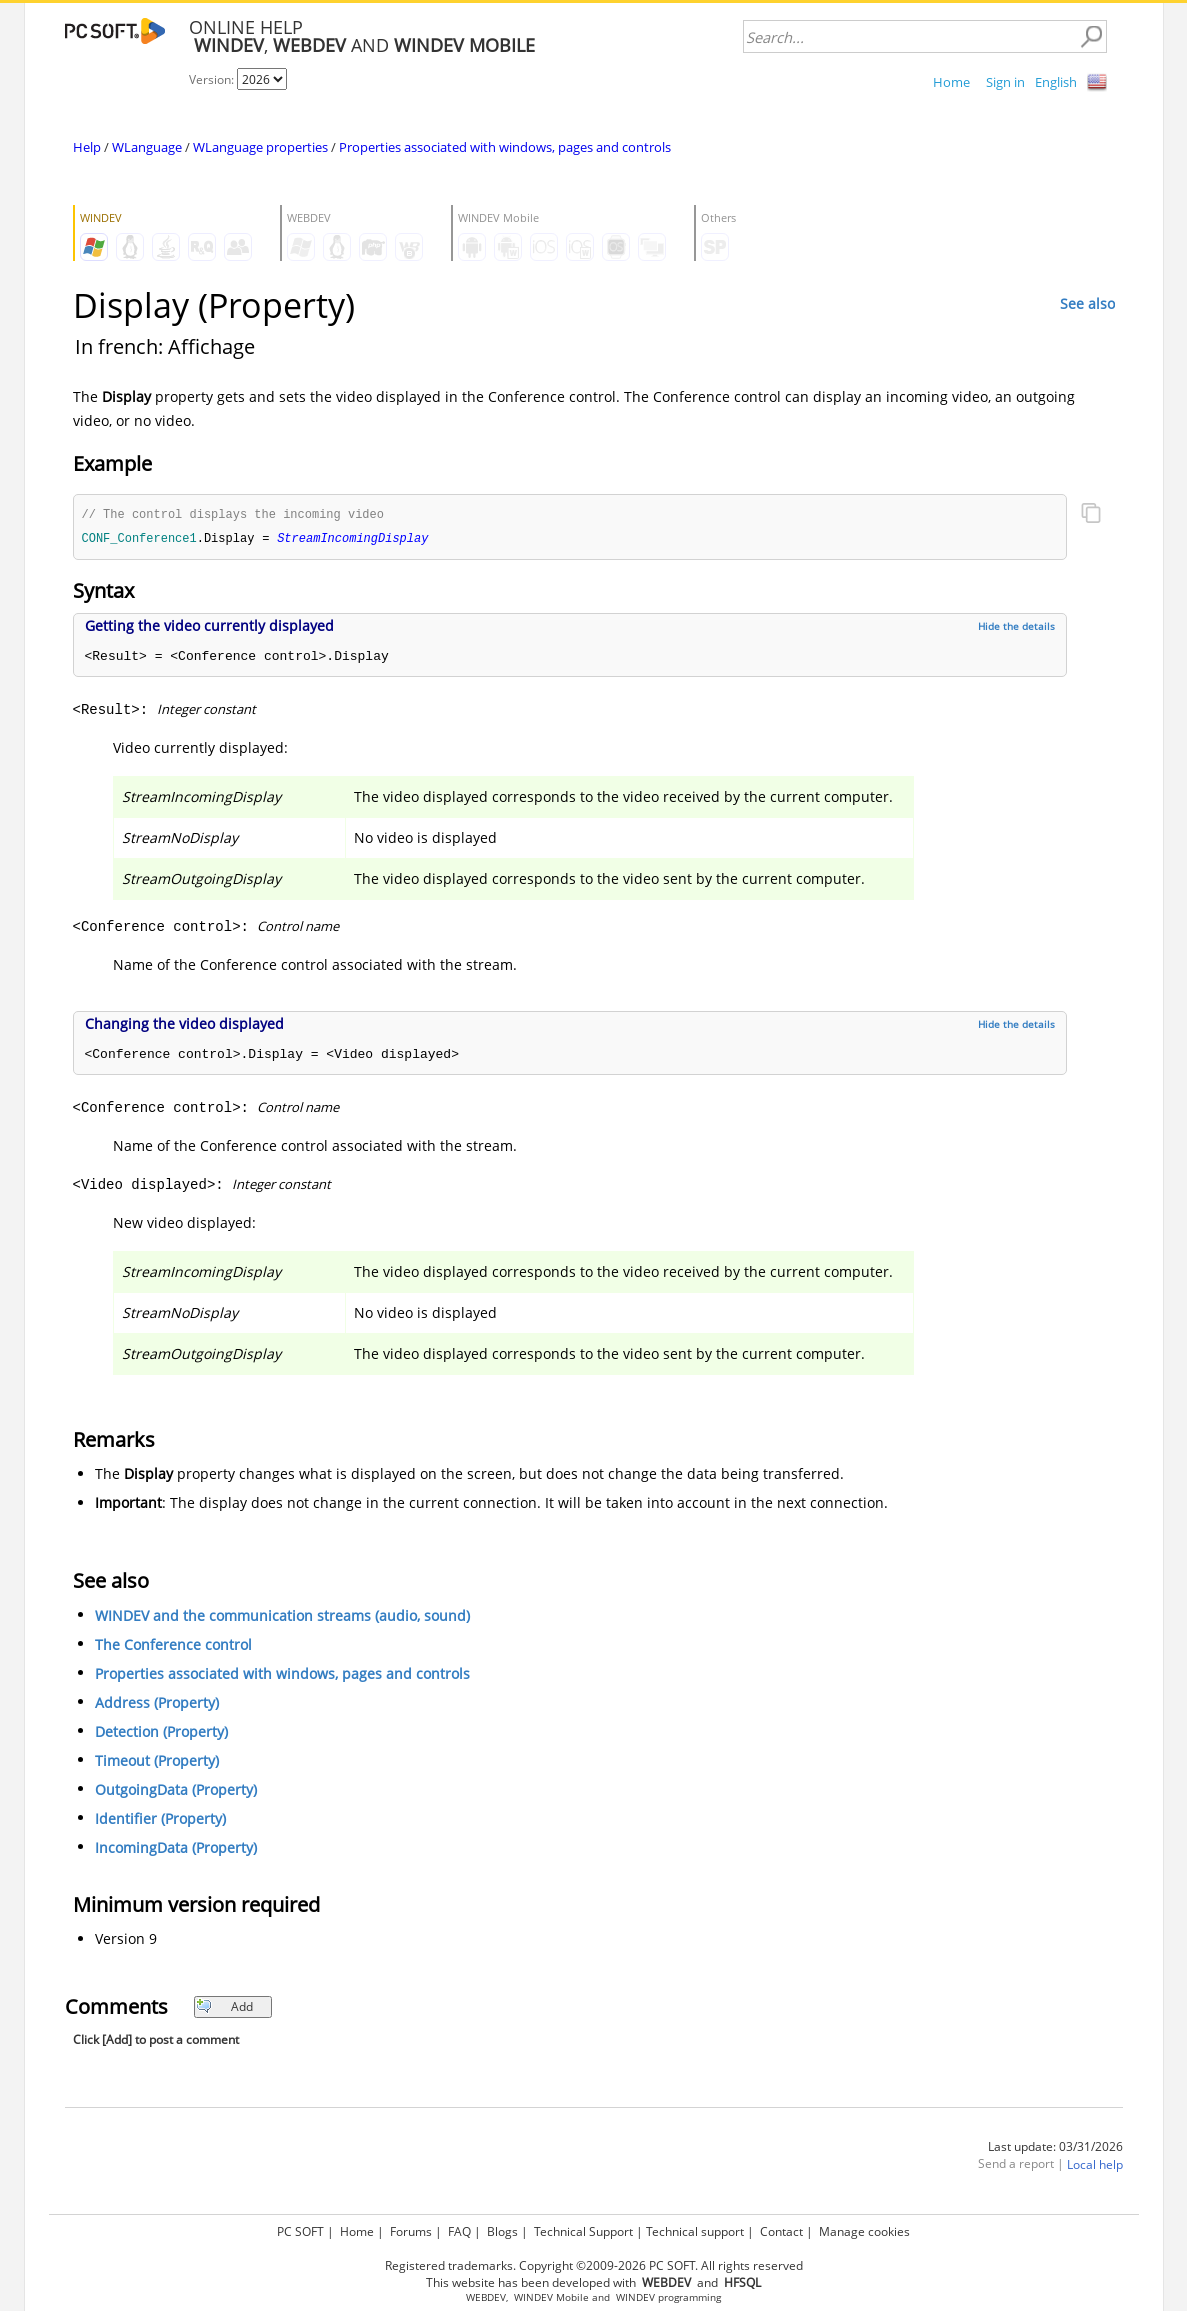 The image size is (1187, 2311). What do you see at coordinates (161, 1733) in the screenshot?
I see `Detection (Property)` at bounding box center [161, 1733].